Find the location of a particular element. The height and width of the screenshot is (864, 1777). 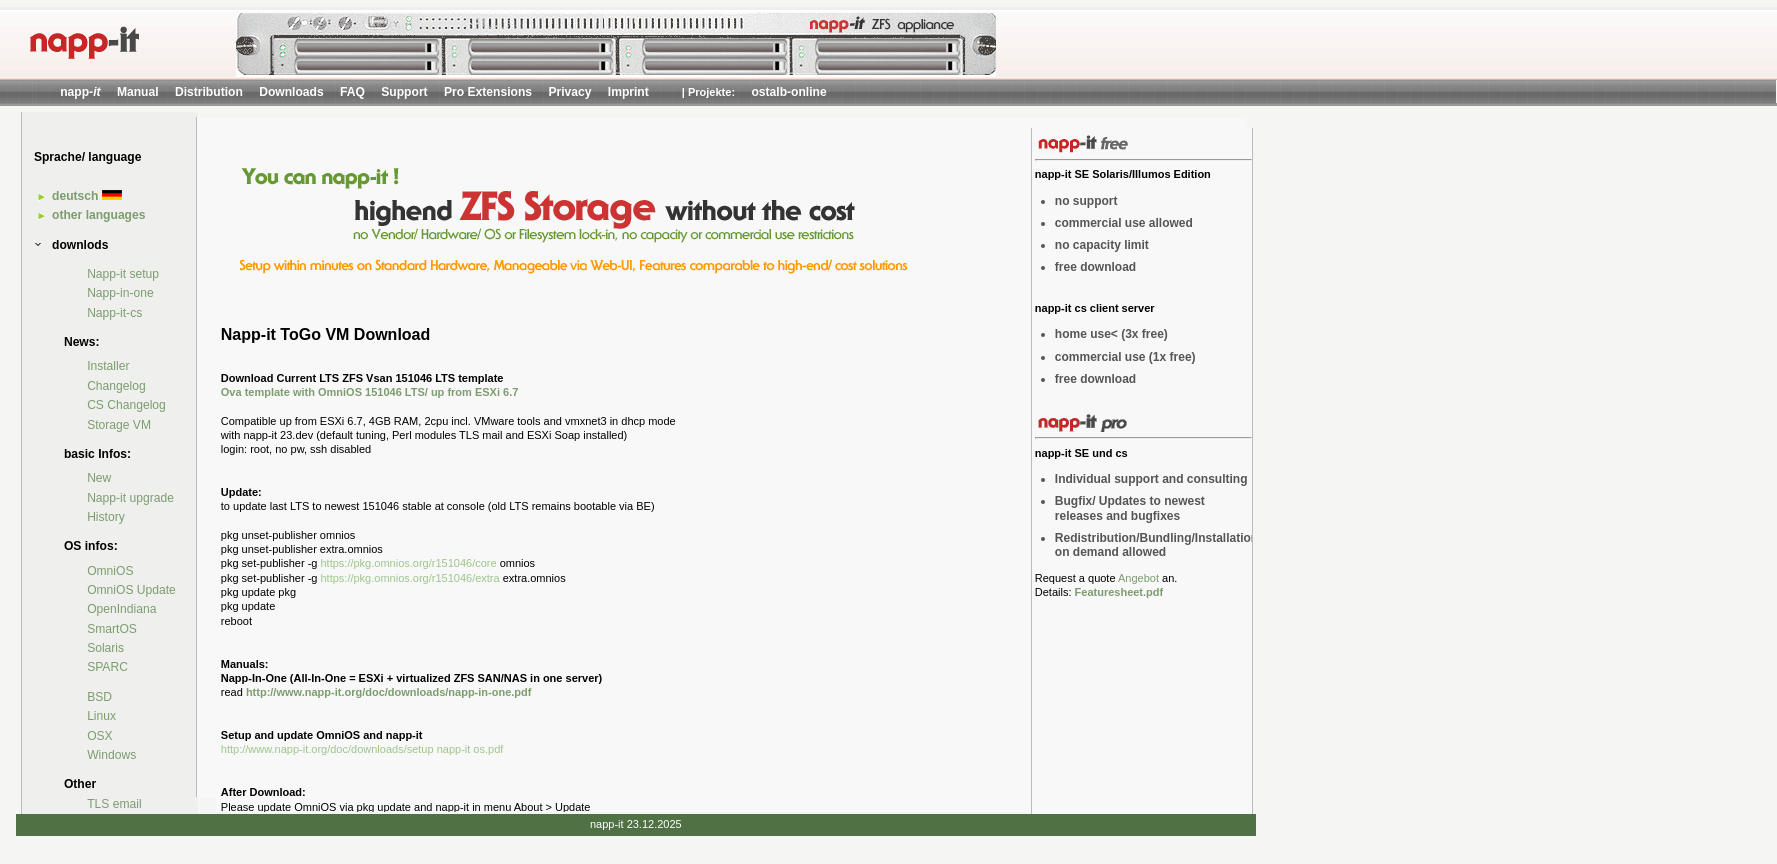

https://pkg.omnios.org/r151046/extra is located at coordinates (411, 578).